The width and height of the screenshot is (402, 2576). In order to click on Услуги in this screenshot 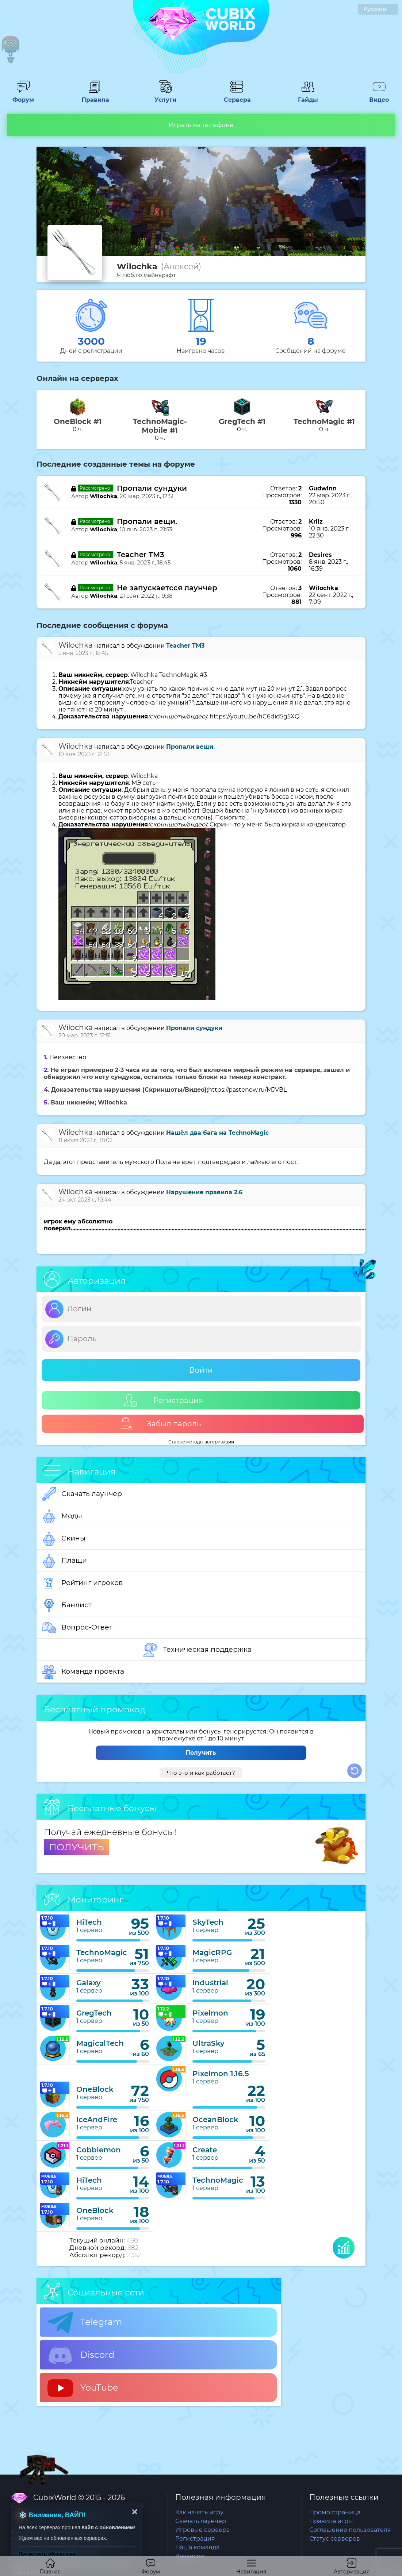, I will do `click(165, 96)`.